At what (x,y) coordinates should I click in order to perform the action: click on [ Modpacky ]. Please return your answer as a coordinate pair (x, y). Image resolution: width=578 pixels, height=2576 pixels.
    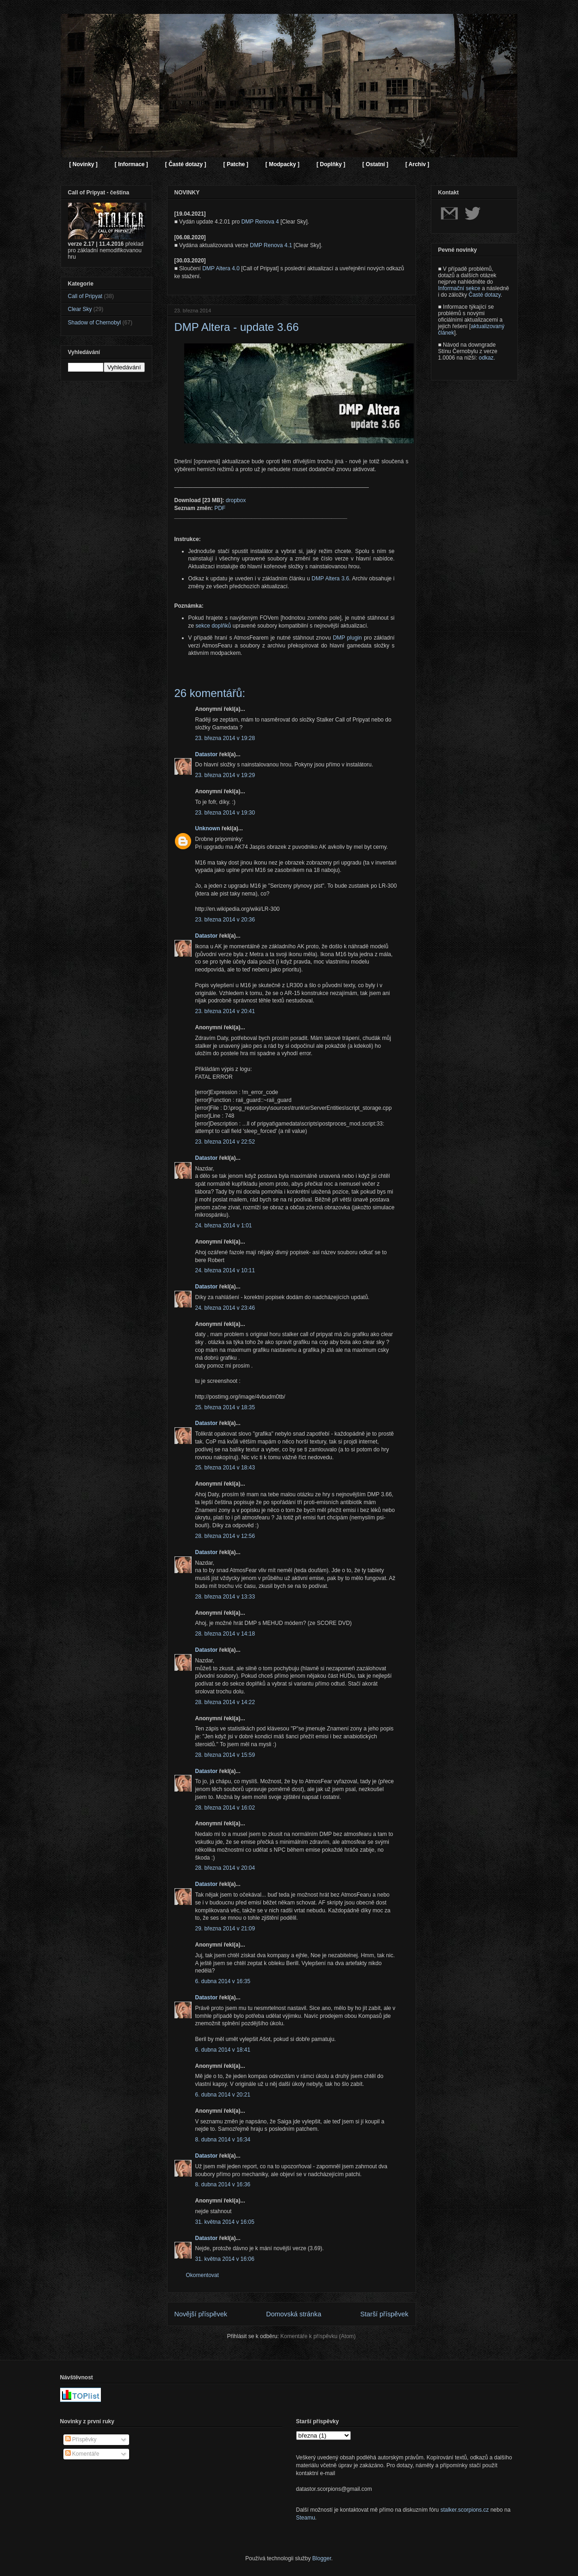
    Looking at the image, I should click on (282, 164).